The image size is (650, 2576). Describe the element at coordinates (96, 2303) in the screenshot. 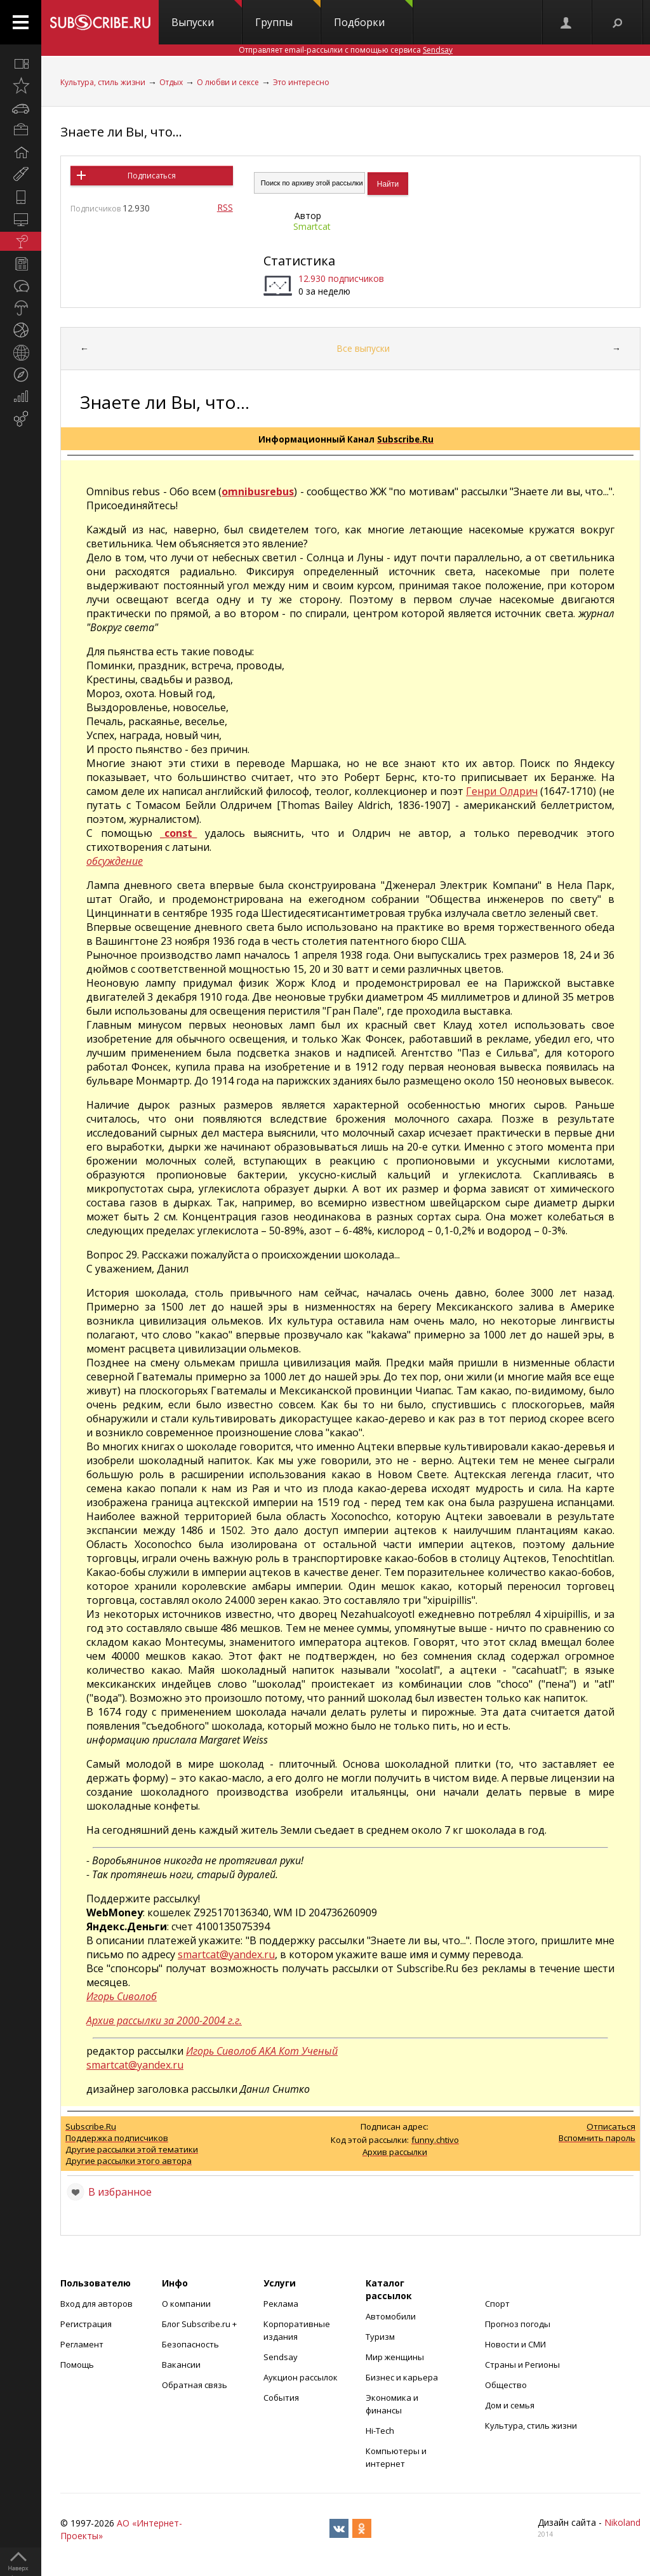

I see `Вход для авторов` at that location.